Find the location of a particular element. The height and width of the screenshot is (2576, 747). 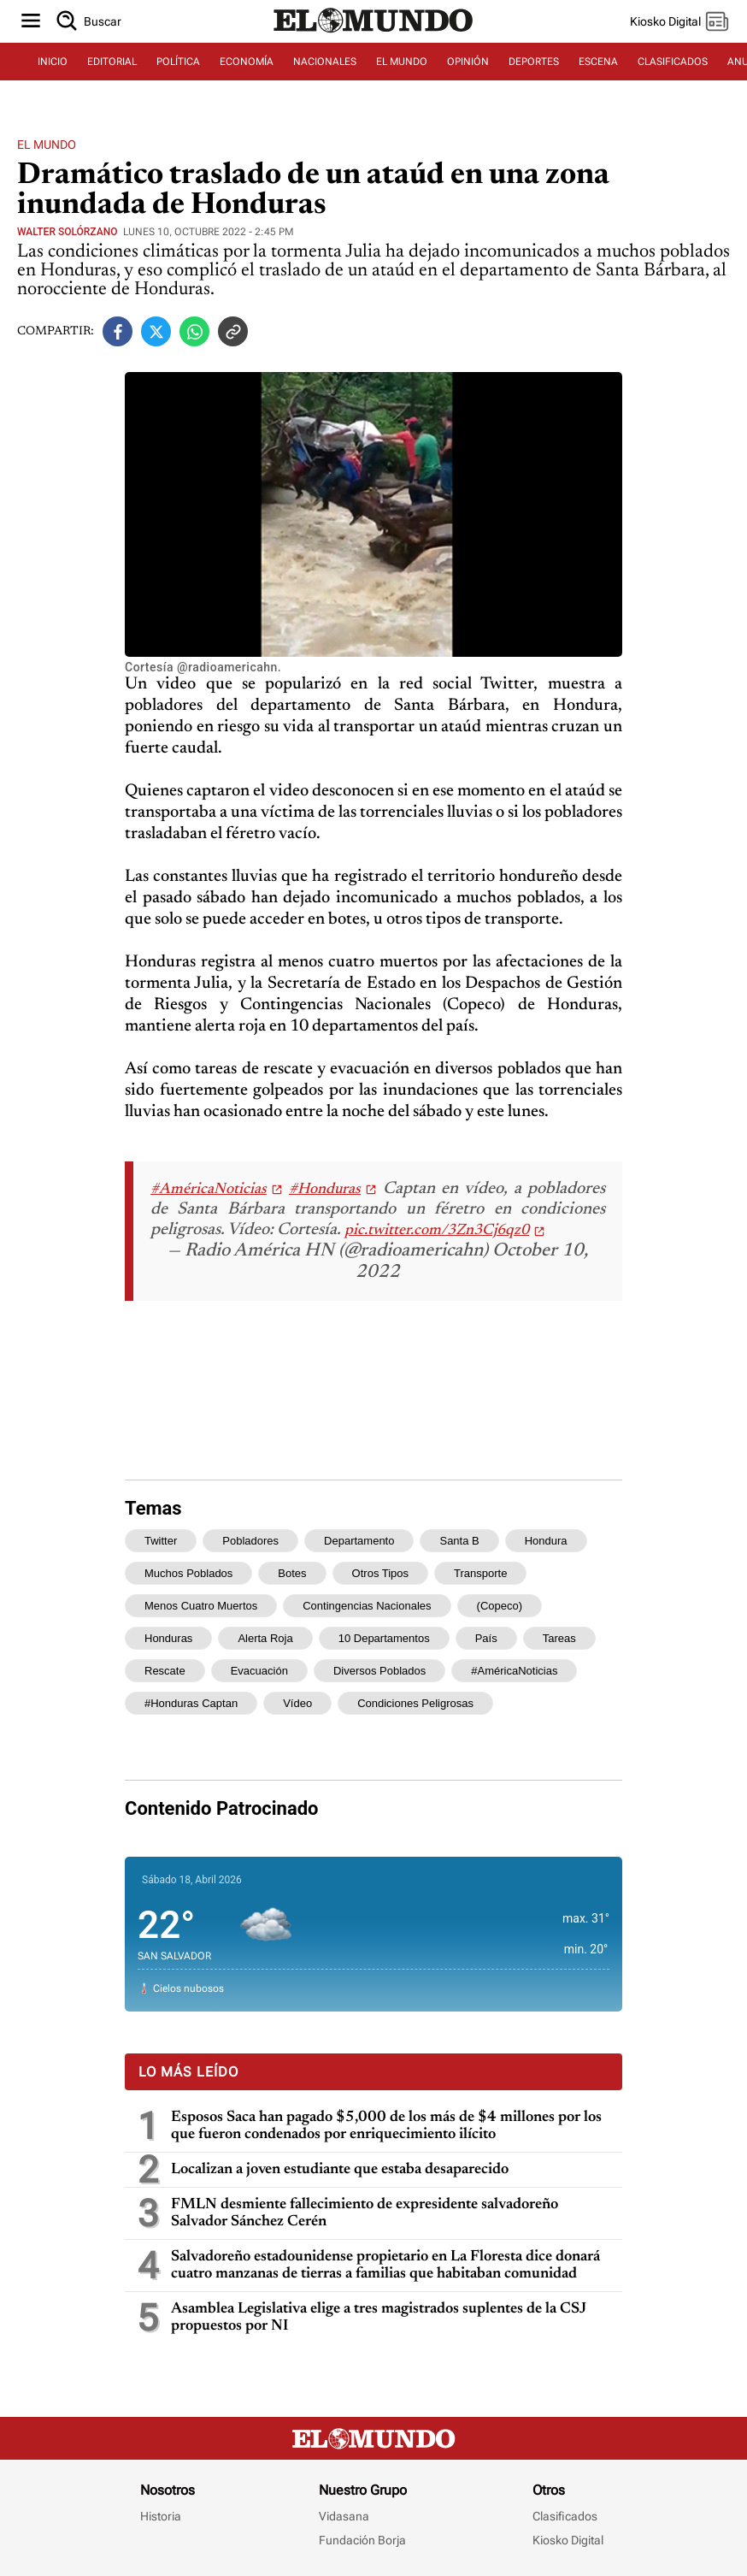

Walter Solórzano is located at coordinates (67, 232).